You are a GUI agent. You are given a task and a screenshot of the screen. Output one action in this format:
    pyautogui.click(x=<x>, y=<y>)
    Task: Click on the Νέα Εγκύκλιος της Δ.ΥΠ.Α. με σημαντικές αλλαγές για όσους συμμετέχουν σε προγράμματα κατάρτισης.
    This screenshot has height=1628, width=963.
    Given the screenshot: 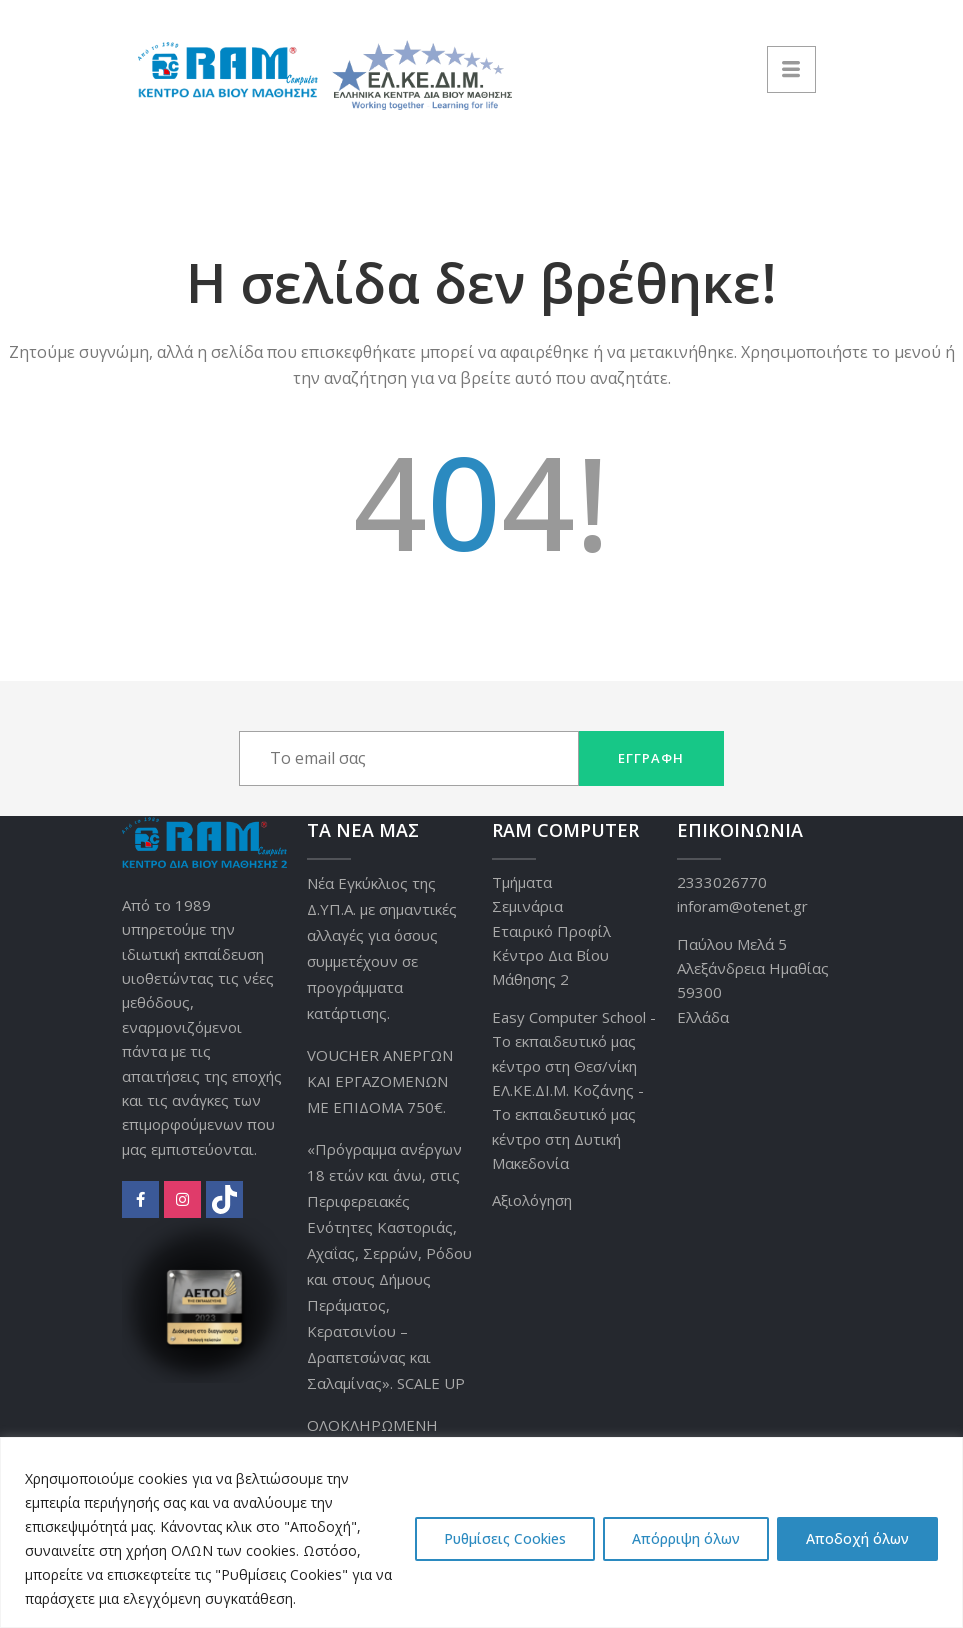 What is the action you would take?
    pyautogui.click(x=382, y=948)
    